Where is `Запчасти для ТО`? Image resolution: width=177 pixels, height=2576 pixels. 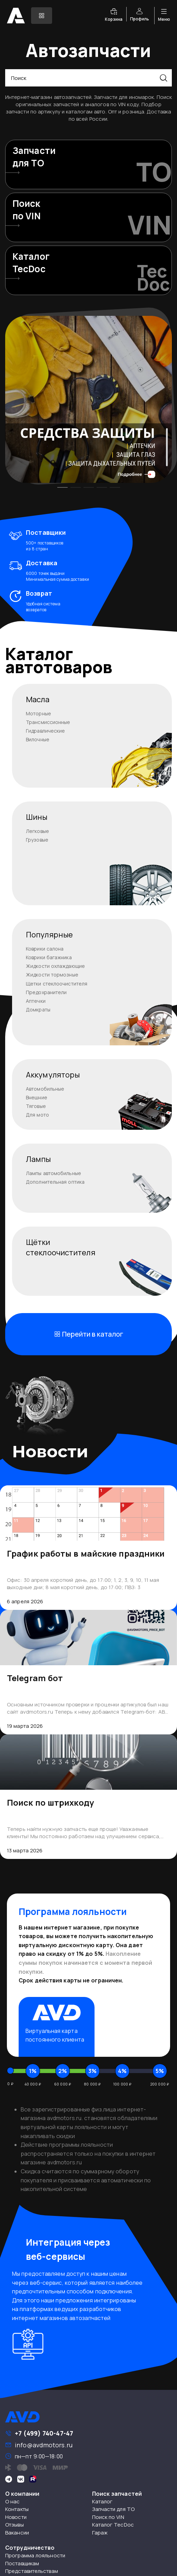
Запчасти для ТО is located at coordinates (113, 2509).